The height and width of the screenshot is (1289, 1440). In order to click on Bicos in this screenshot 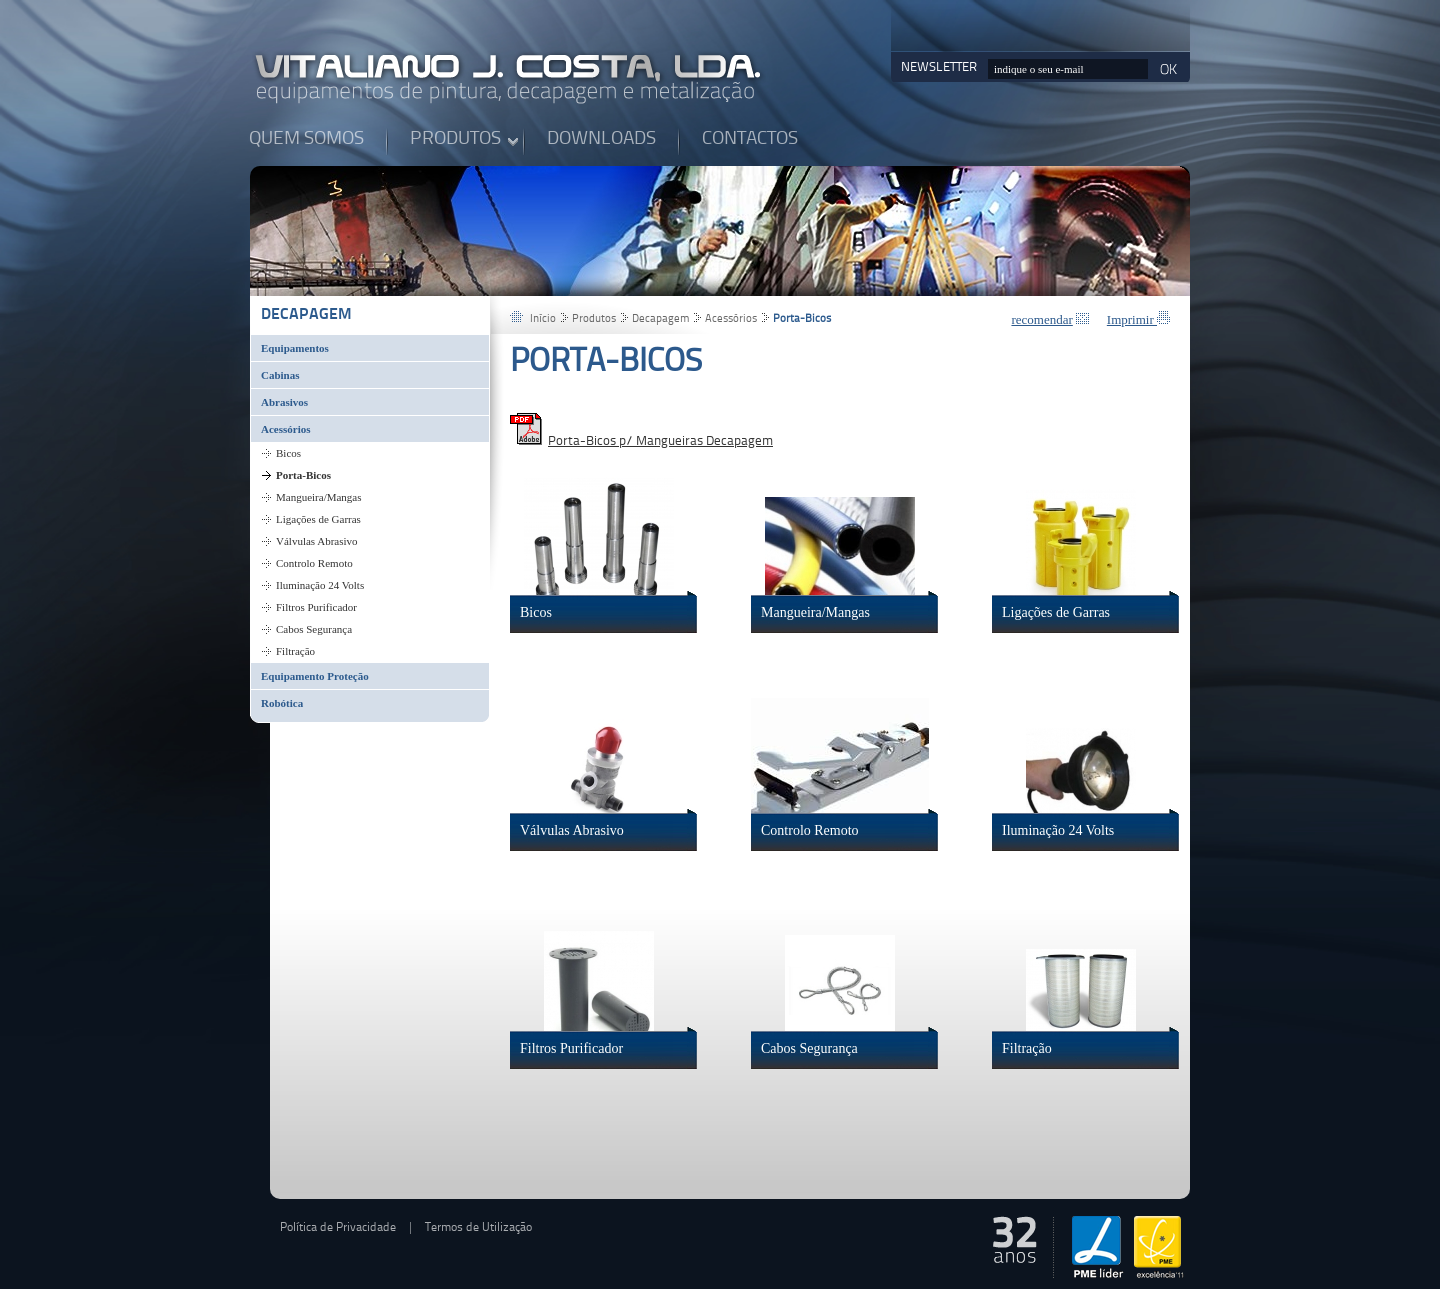, I will do `click(288, 453)`.